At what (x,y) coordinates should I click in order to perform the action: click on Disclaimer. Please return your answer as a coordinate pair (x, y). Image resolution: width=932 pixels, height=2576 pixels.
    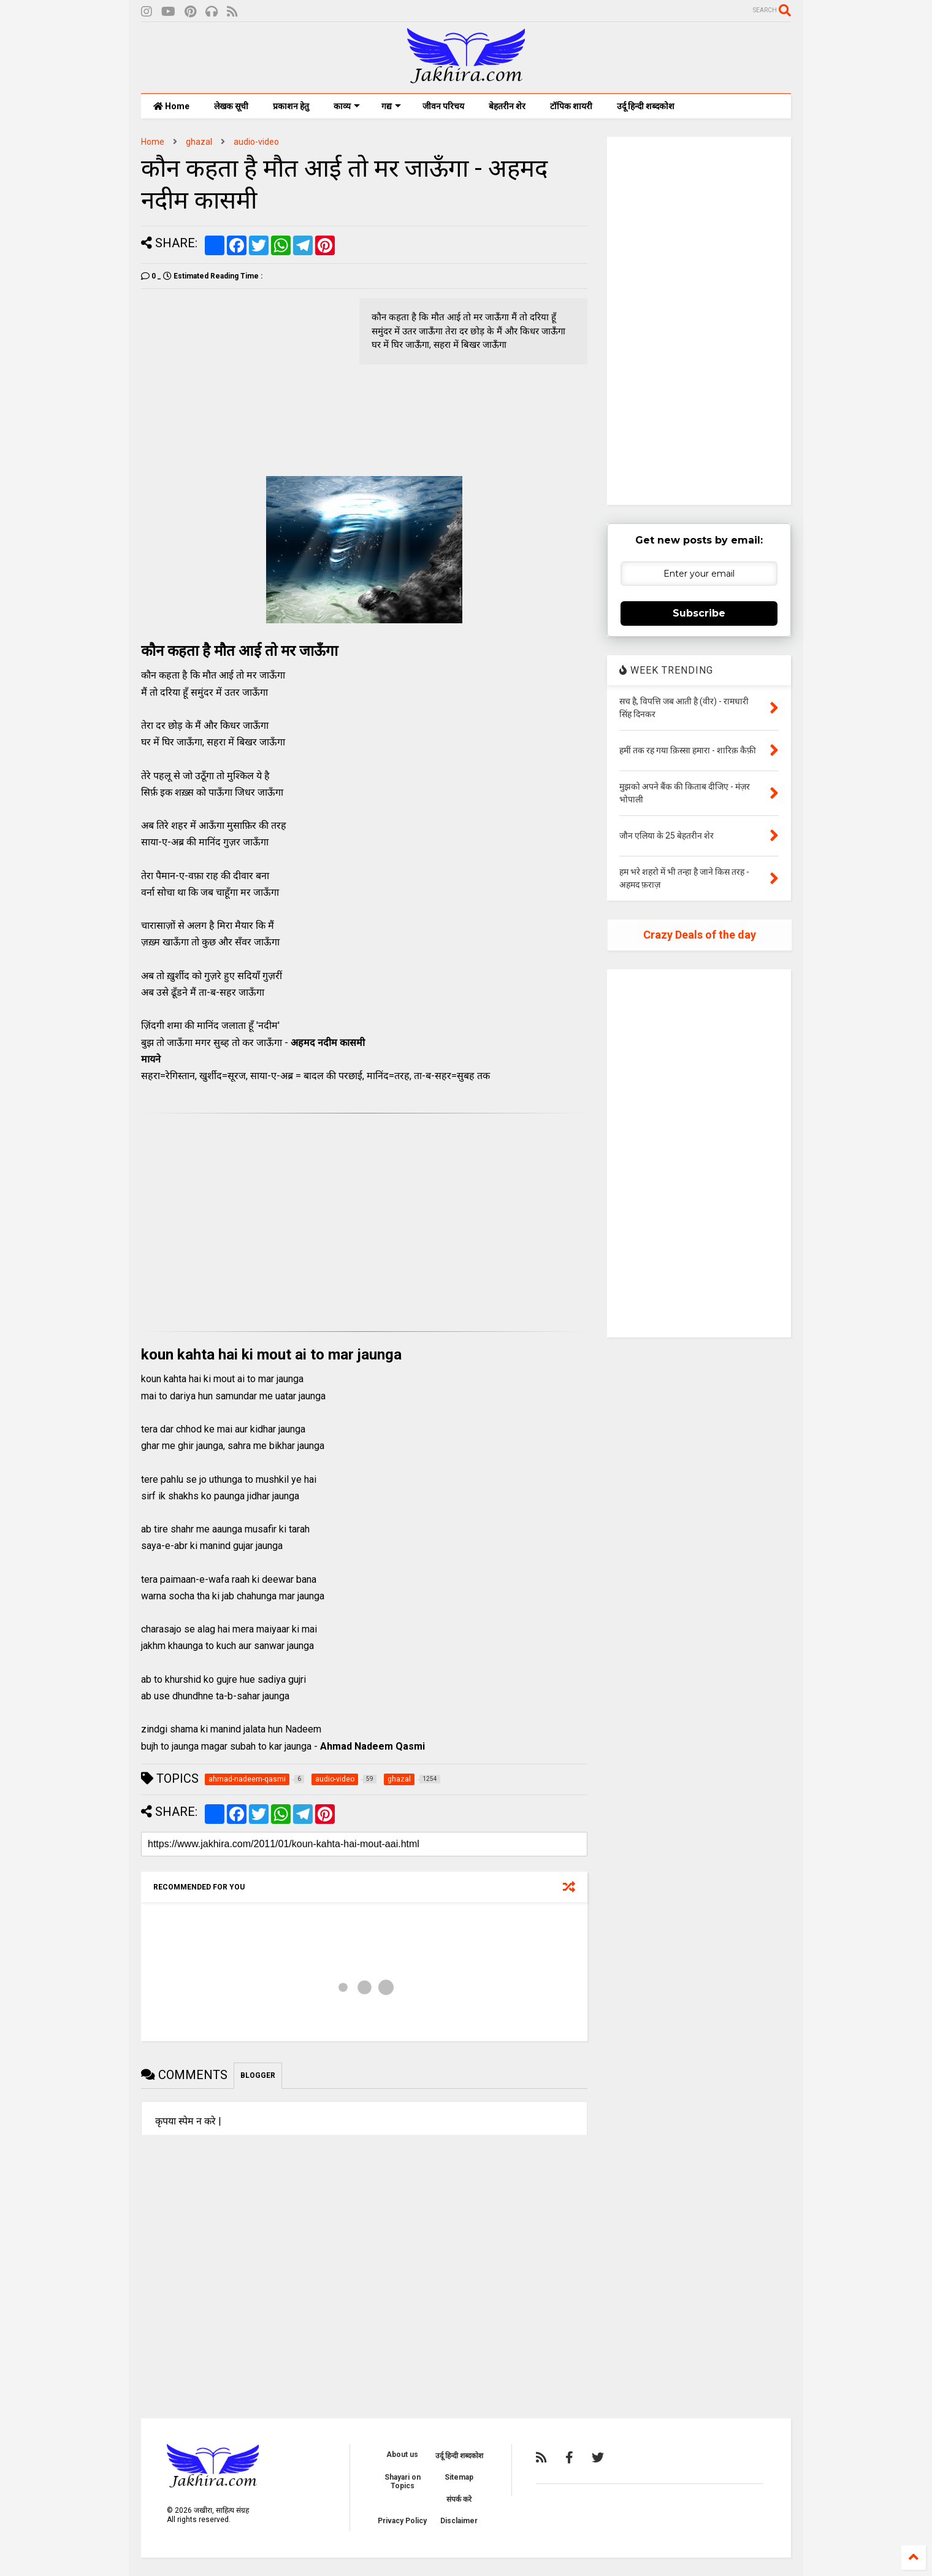
    Looking at the image, I should click on (459, 2520).